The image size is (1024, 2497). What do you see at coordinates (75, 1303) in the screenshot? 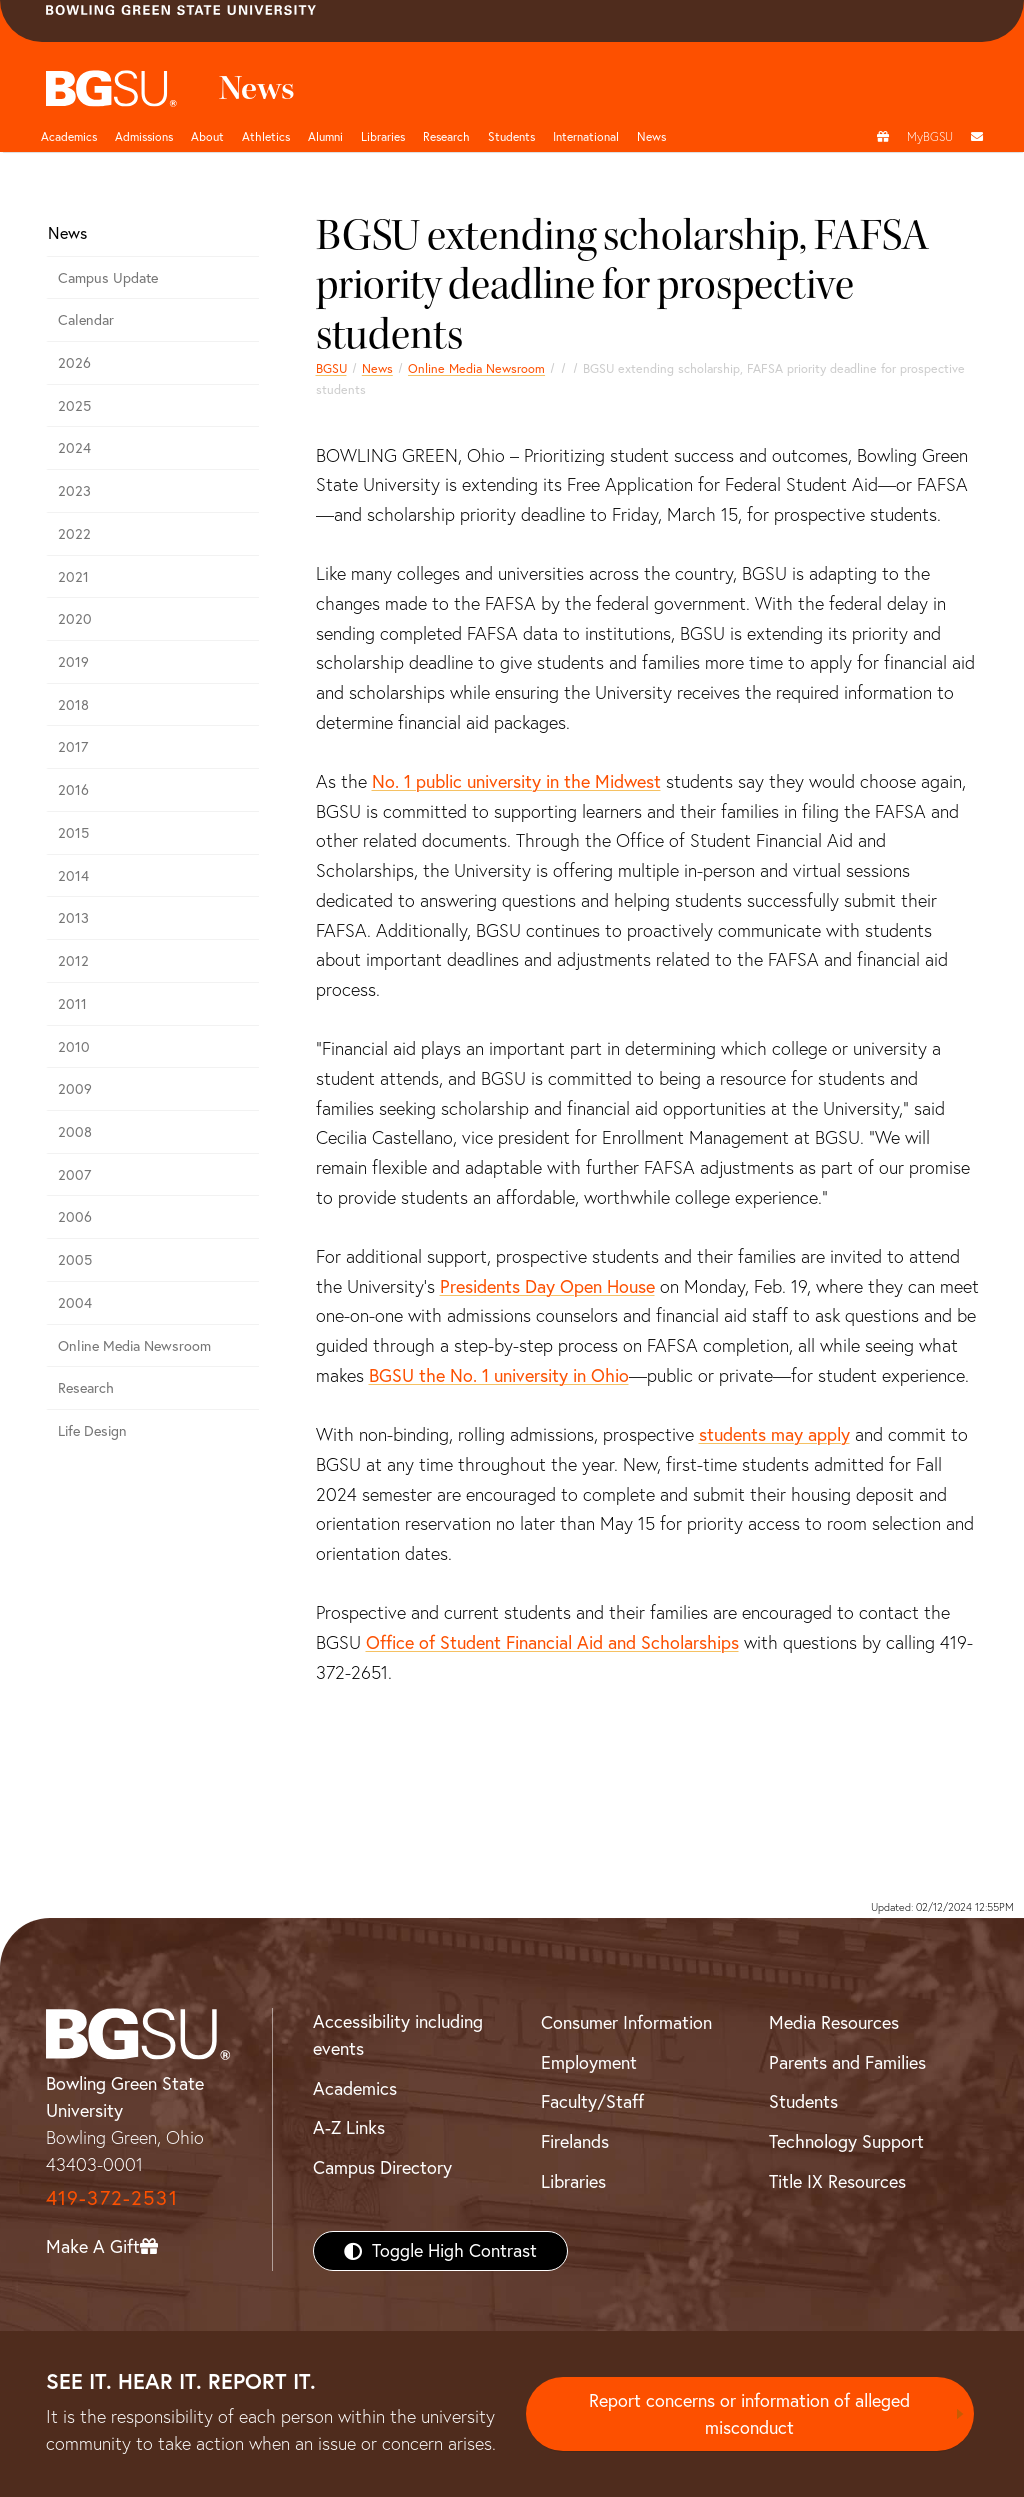
I see `2004` at bounding box center [75, 1303].